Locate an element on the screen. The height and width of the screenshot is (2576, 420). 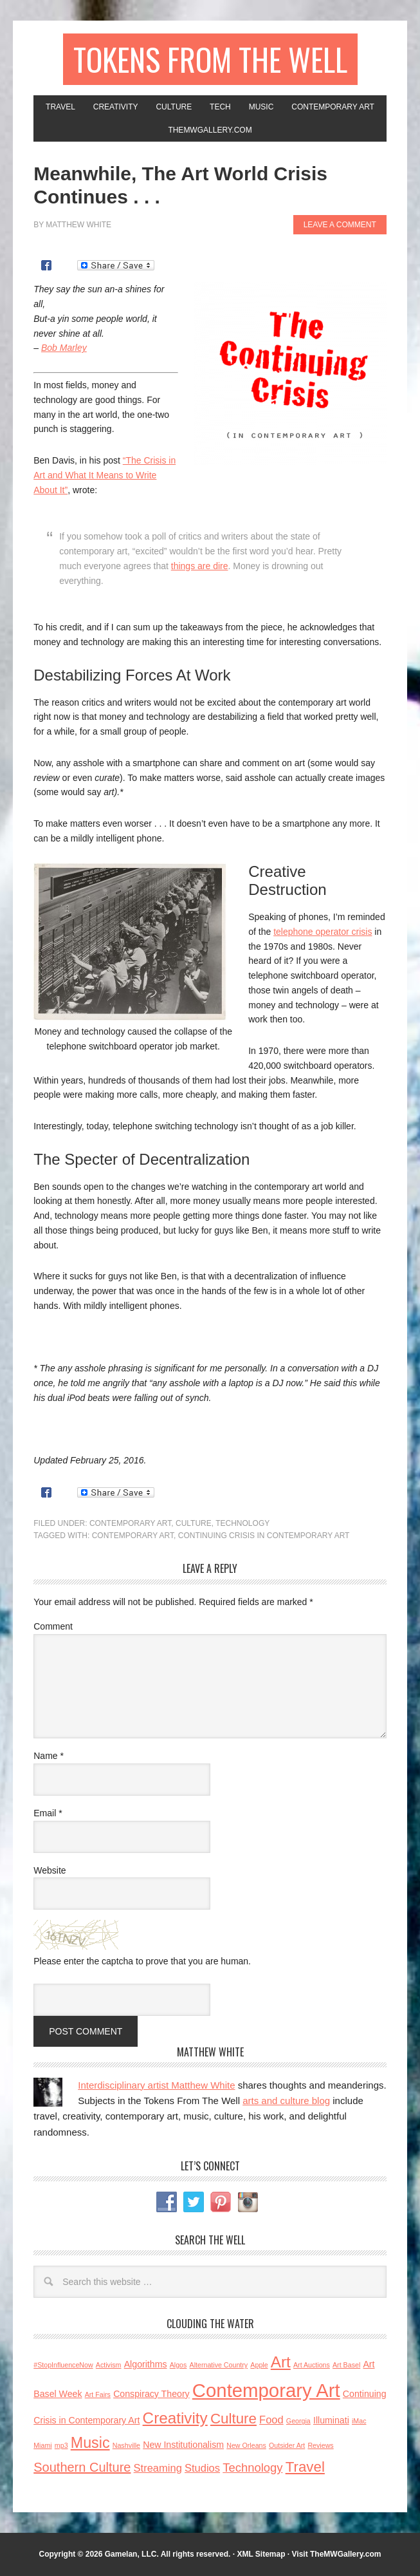
Georgia is located at coordinates (298, 2421).